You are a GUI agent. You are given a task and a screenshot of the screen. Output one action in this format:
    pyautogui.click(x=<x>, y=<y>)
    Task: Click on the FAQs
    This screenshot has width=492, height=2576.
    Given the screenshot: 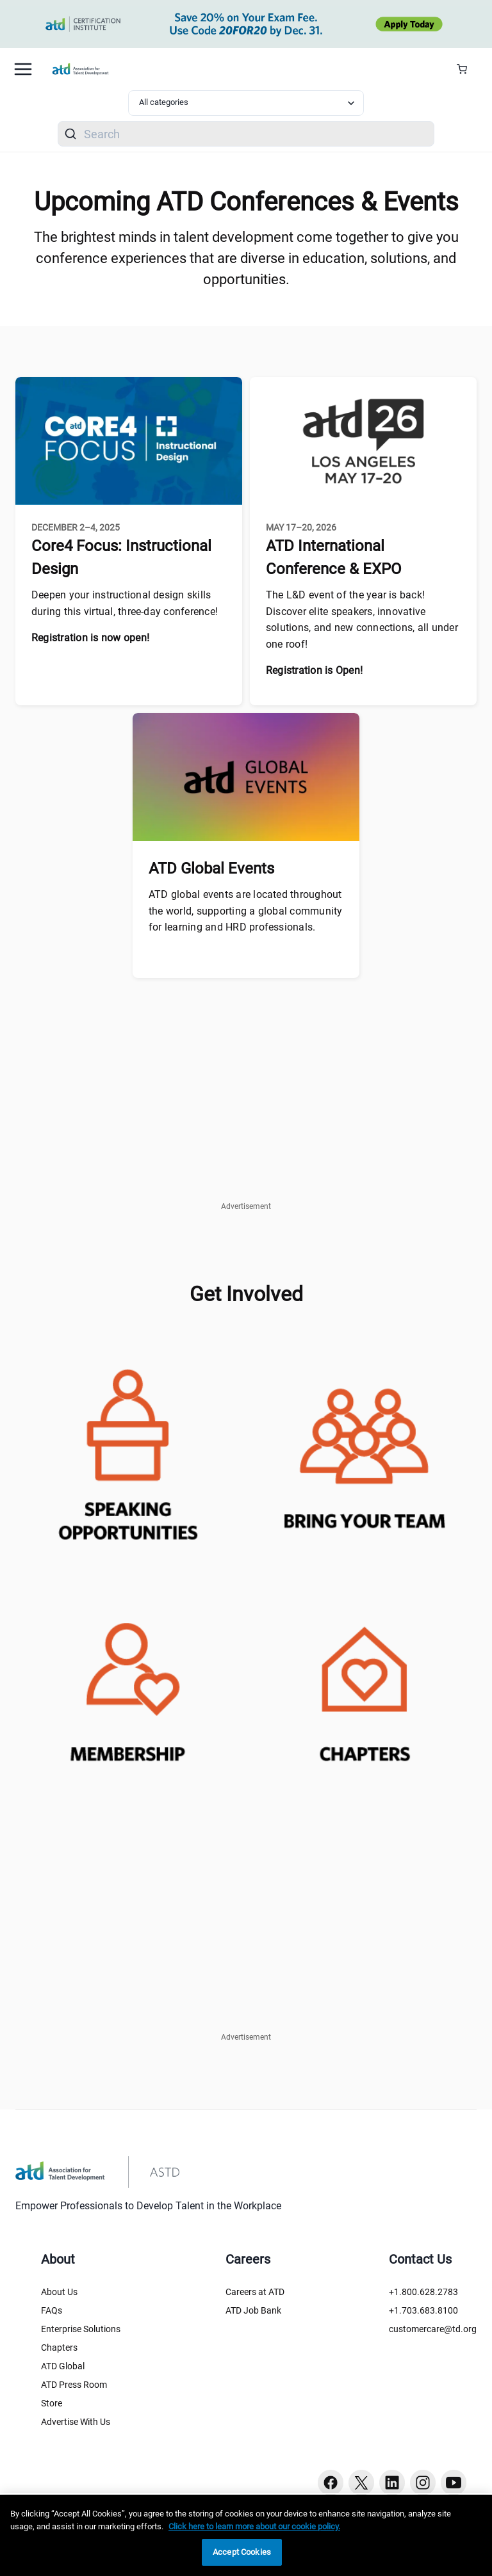 What is the action you would take?
    pyautogui.click(x=51, y=2310)
    